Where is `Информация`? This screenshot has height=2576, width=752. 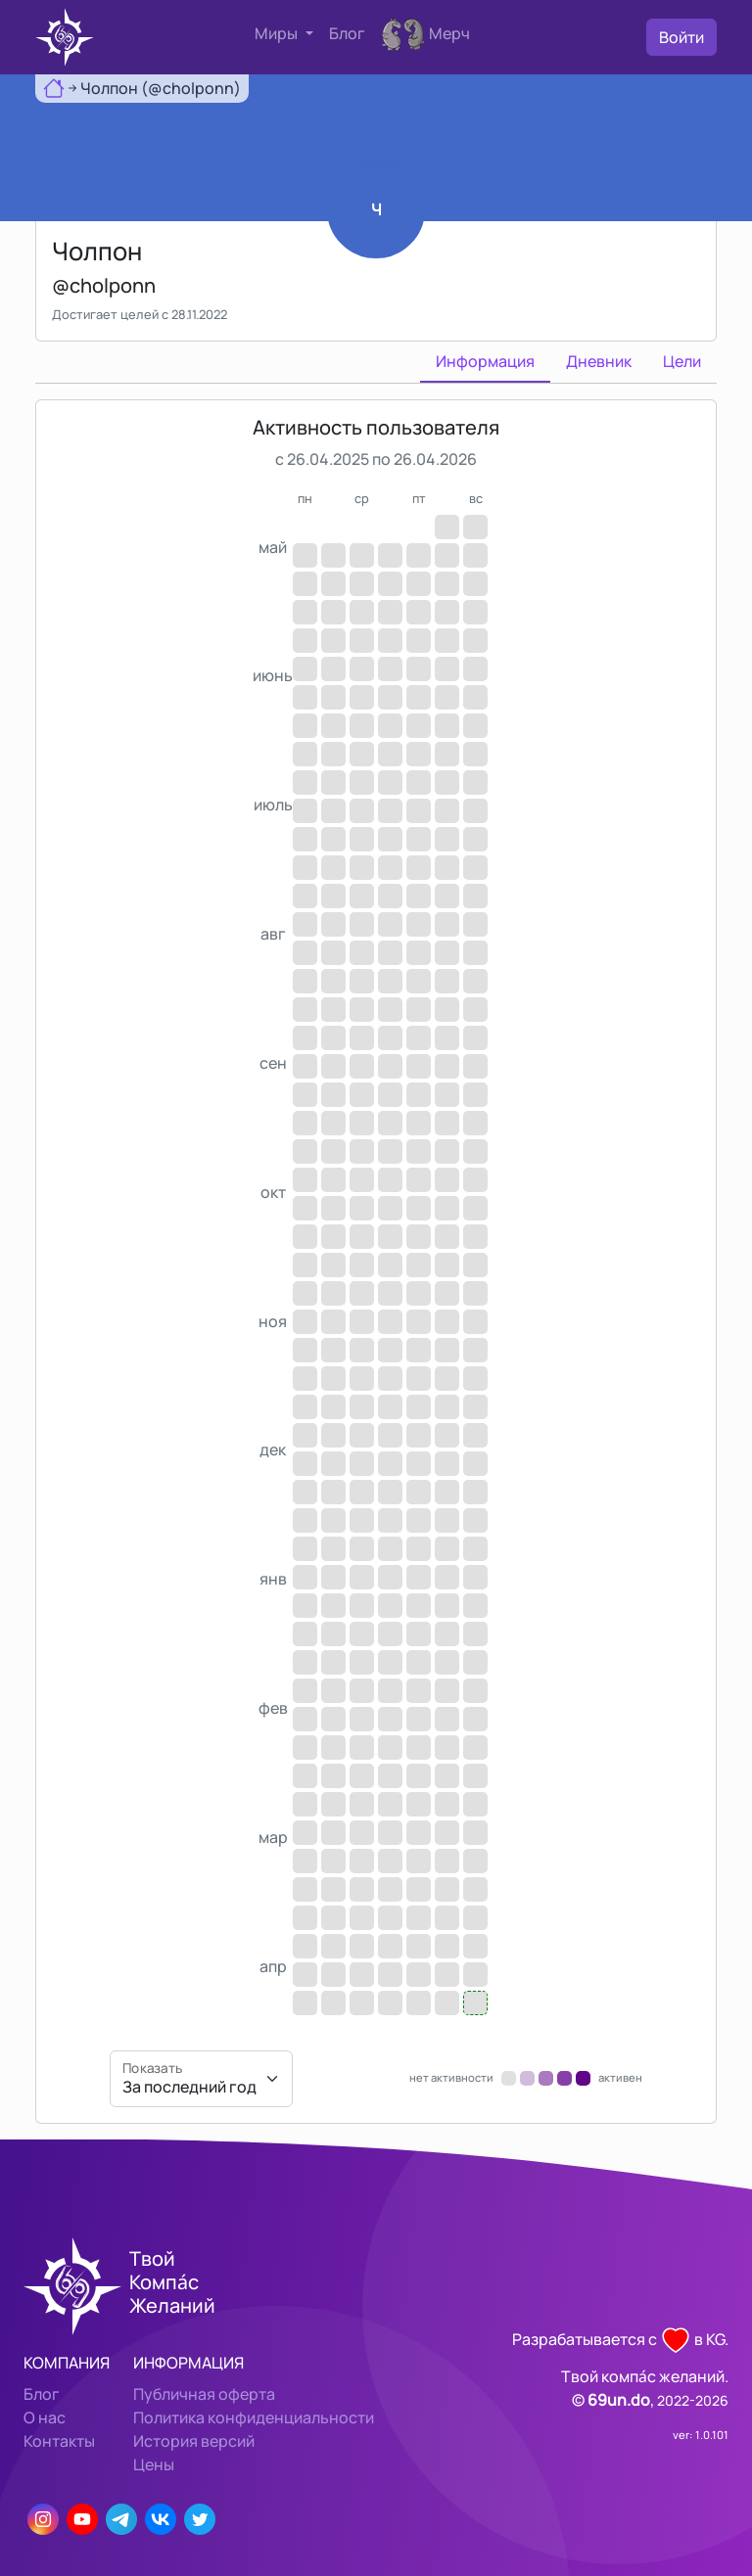
Информация is located at coordinates (485, 361).